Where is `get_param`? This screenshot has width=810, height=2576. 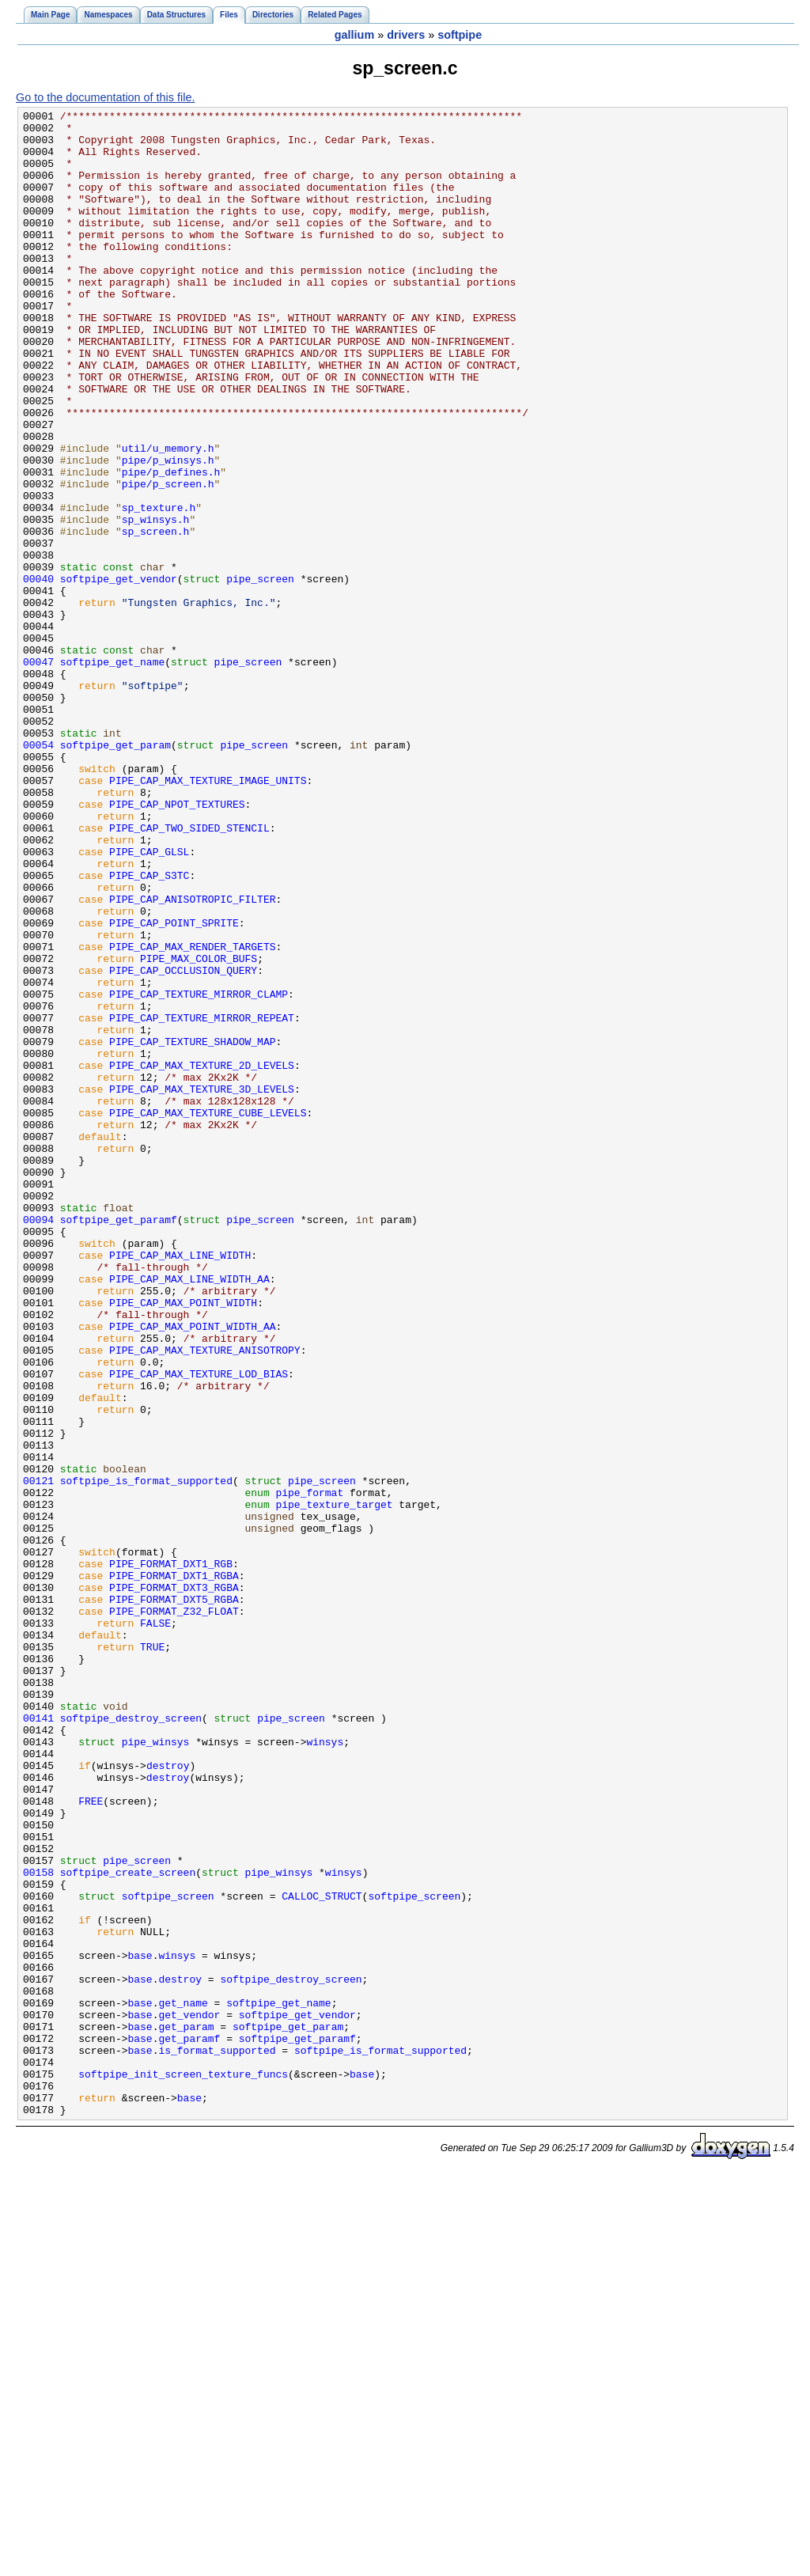 get_param is located at coordinates (186, 2411).